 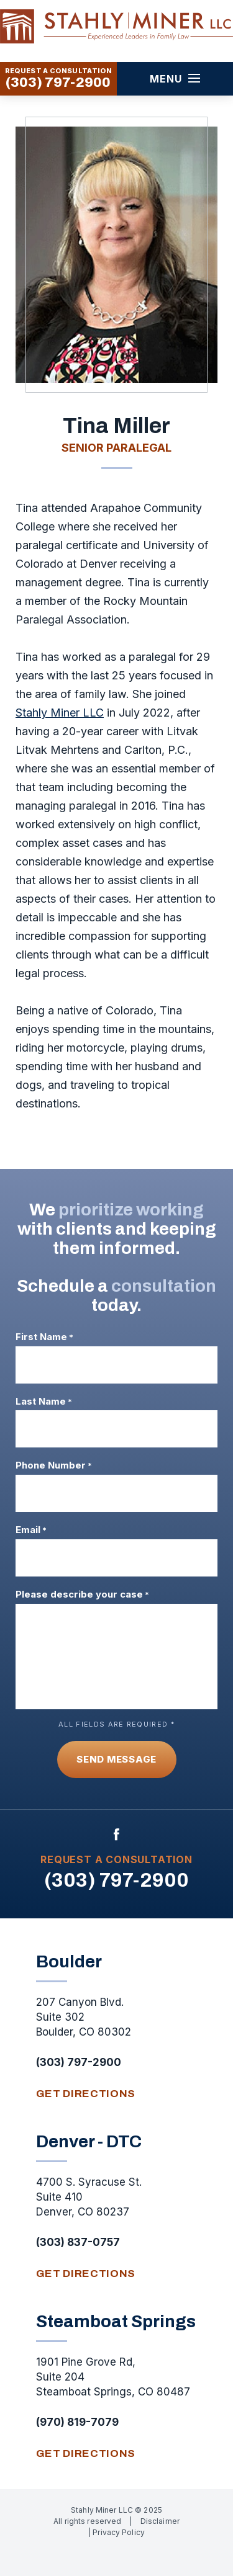 What do you see at coordinates (77, 2422) in the screenshot?
I see `(970) 819-7079` at bounding box center [77, 2422].